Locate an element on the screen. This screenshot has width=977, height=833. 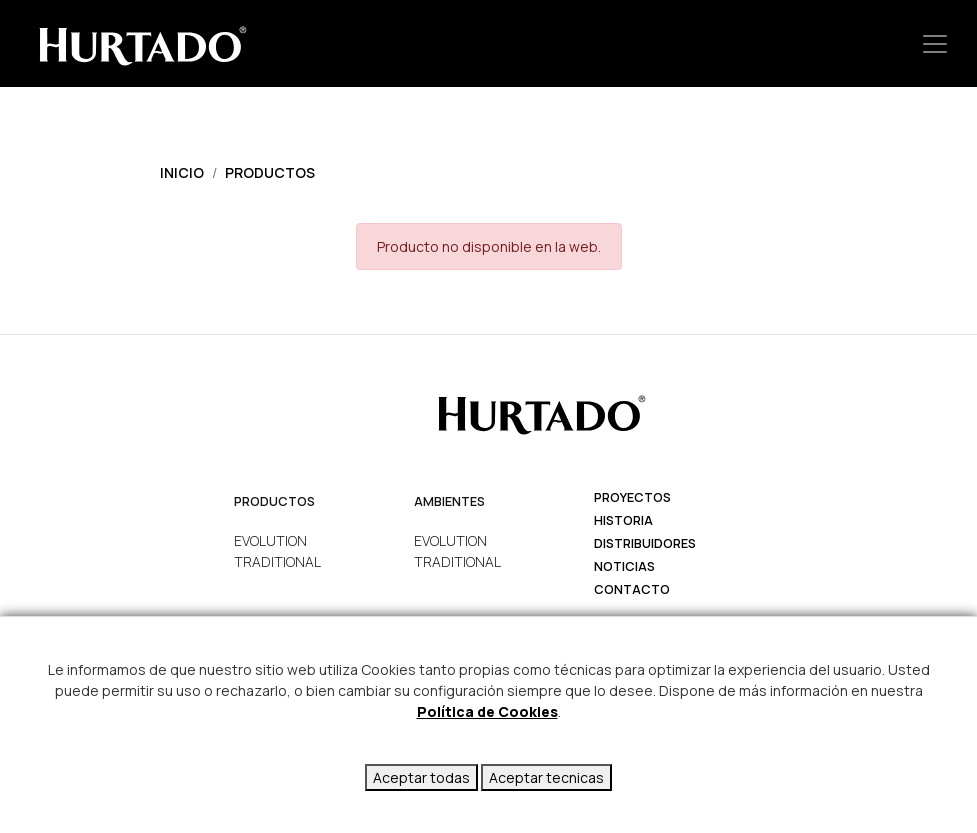
Inicio is located at coordinates (182, 172).